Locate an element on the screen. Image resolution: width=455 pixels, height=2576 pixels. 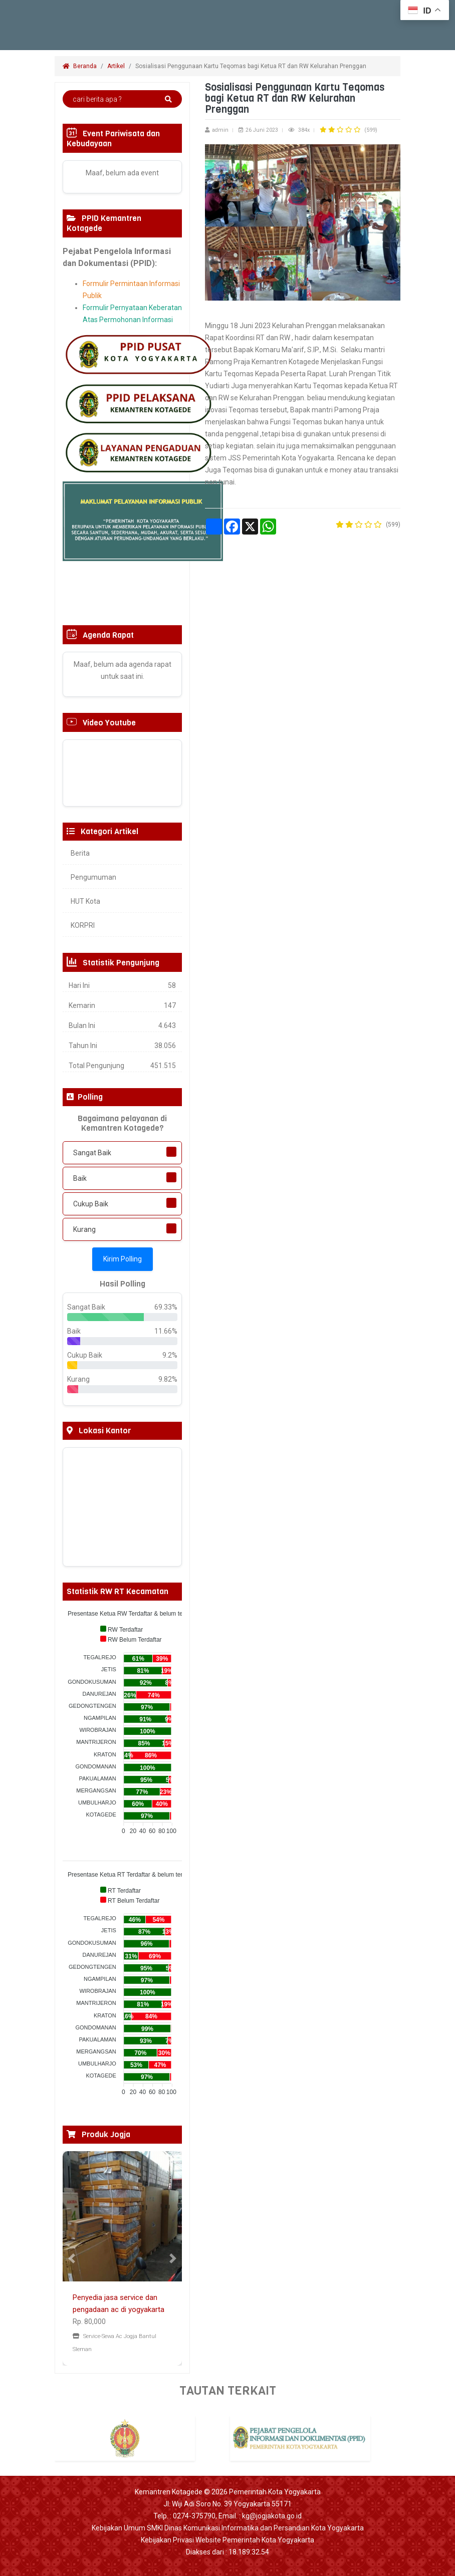
Kebijakan Umum SMKI Dinas Komunikasi Informatika dan Persandian Kota Yogyakarta is located at coordinates (228, 2528).